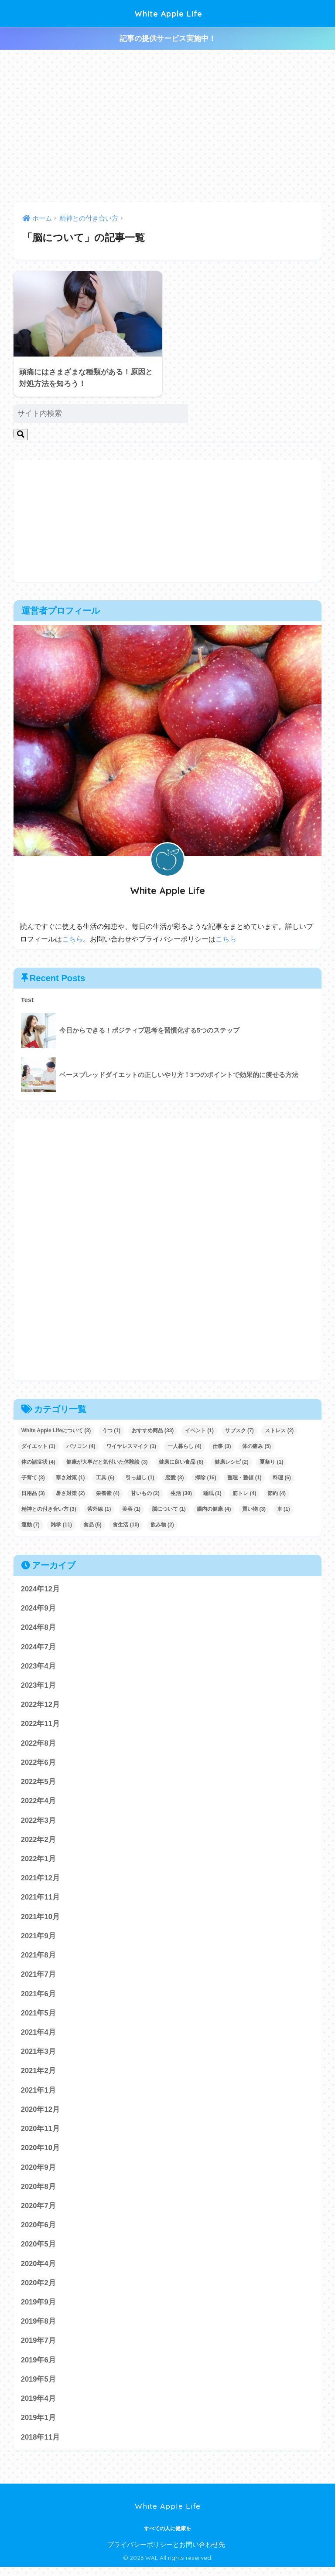 The width and height of the screenshot is (335, 2576). What do you see at coordinates (185, 1446) in the screenshot?
I see `一人暮らし [一人暮らし (4個の項目)]` at bounding box center [185, 1446].